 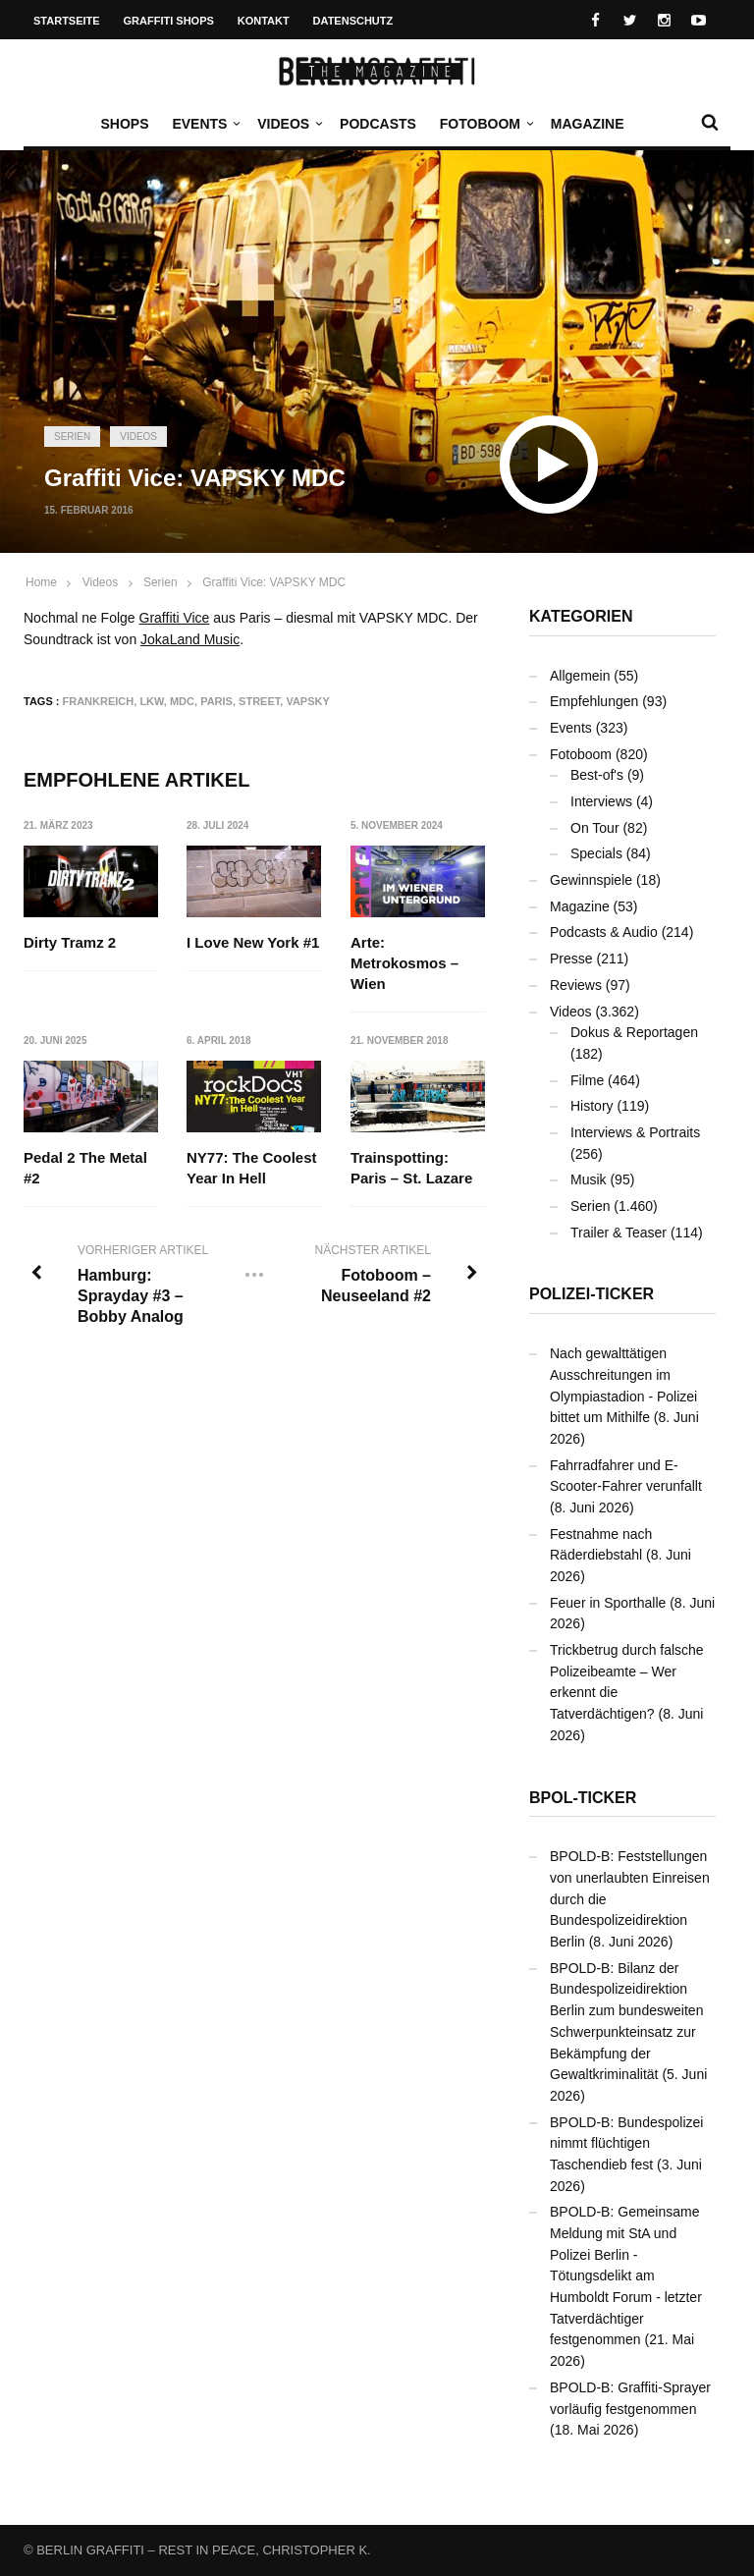 I want to click on Fotoboom, so click(x=485, y=124).